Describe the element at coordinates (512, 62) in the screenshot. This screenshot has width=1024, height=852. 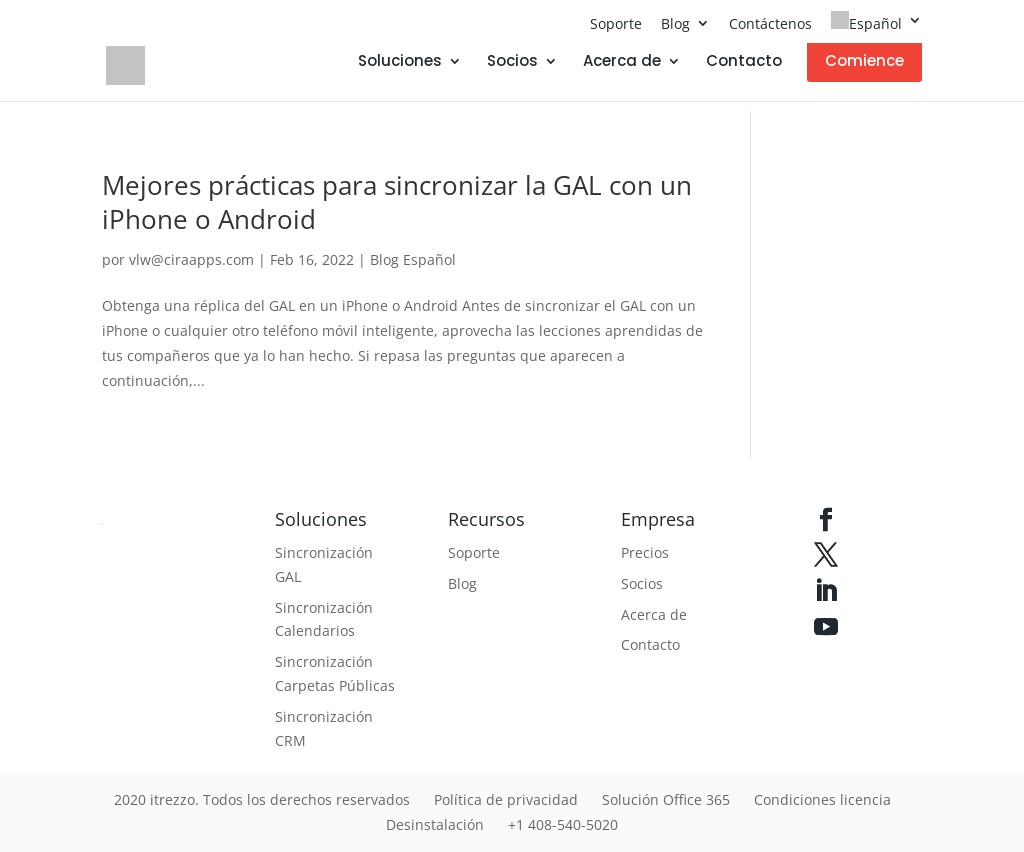
I see `Socios` at that location.